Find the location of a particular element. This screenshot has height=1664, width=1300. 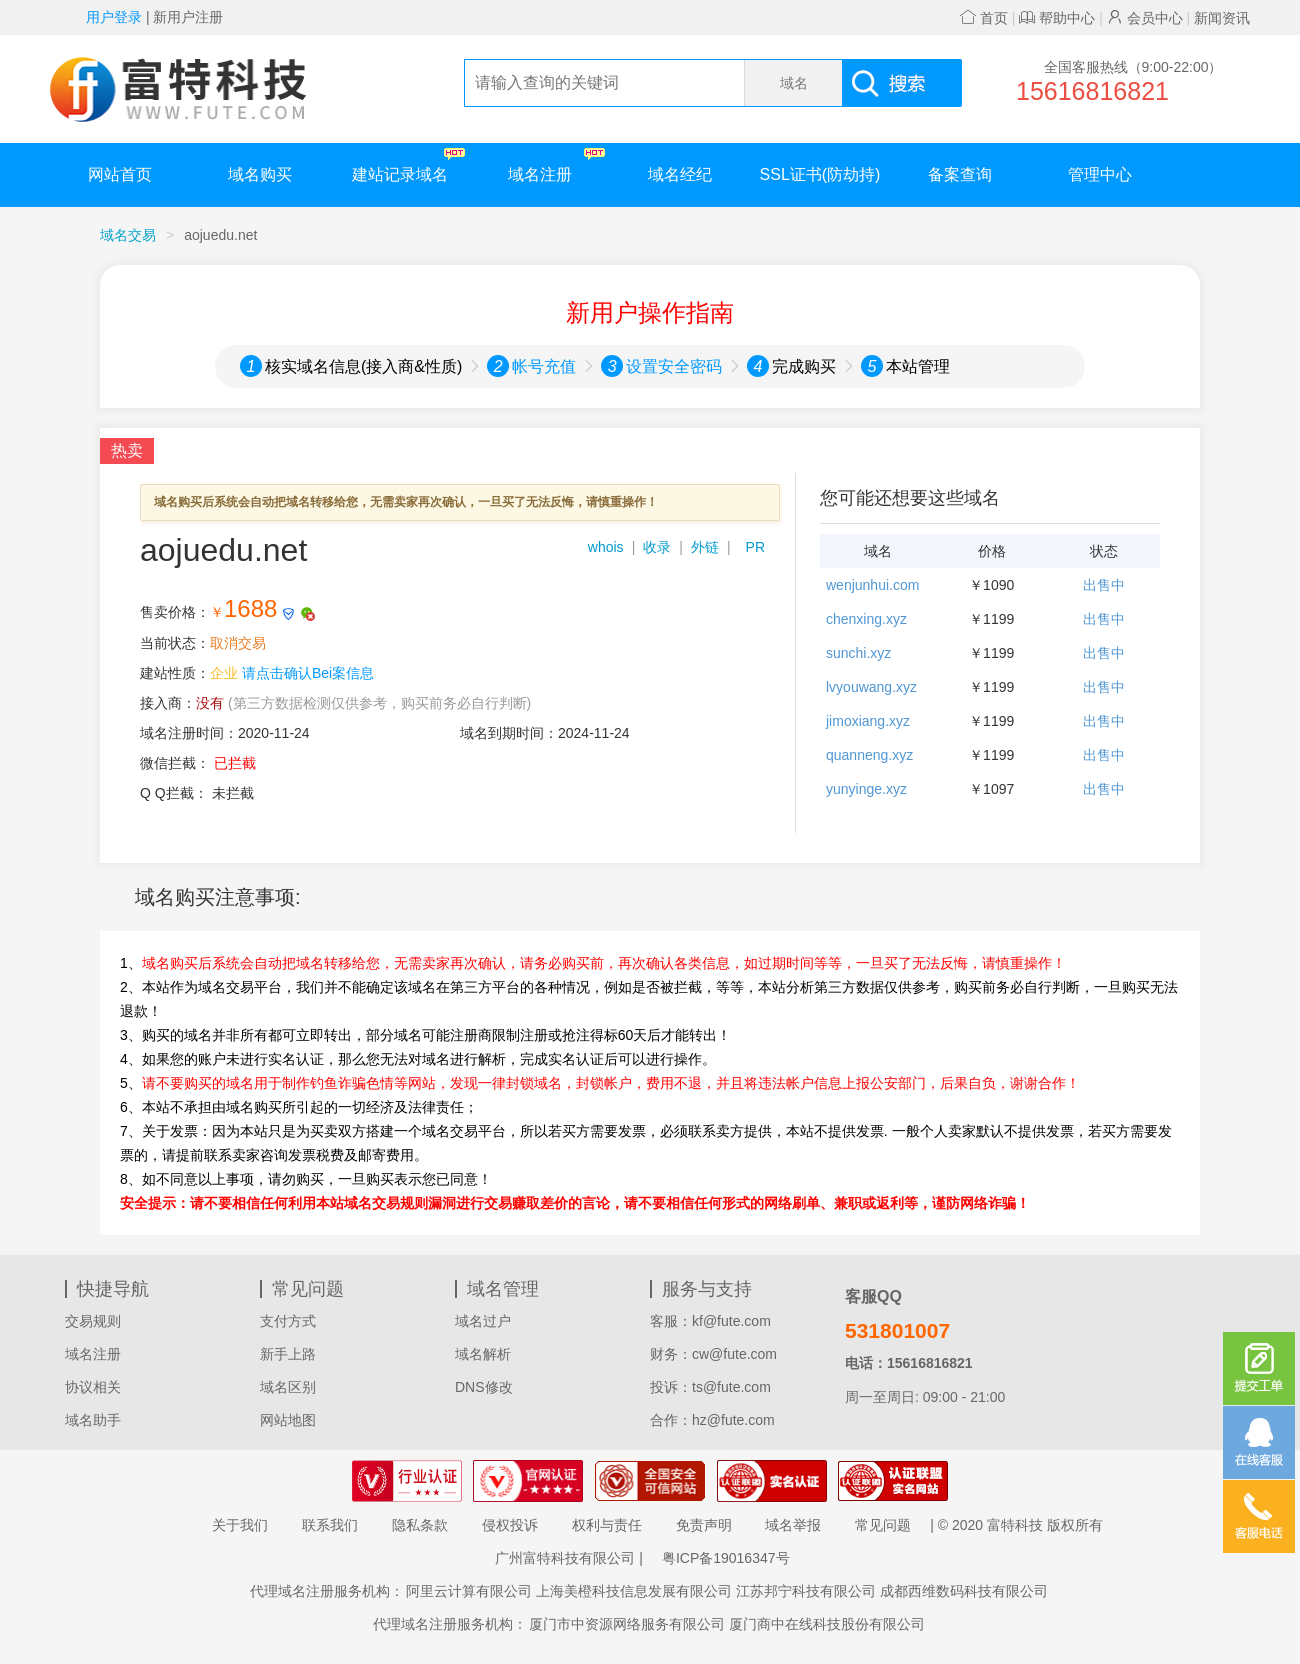

常见问题 is located at coordinates (883, 1525).